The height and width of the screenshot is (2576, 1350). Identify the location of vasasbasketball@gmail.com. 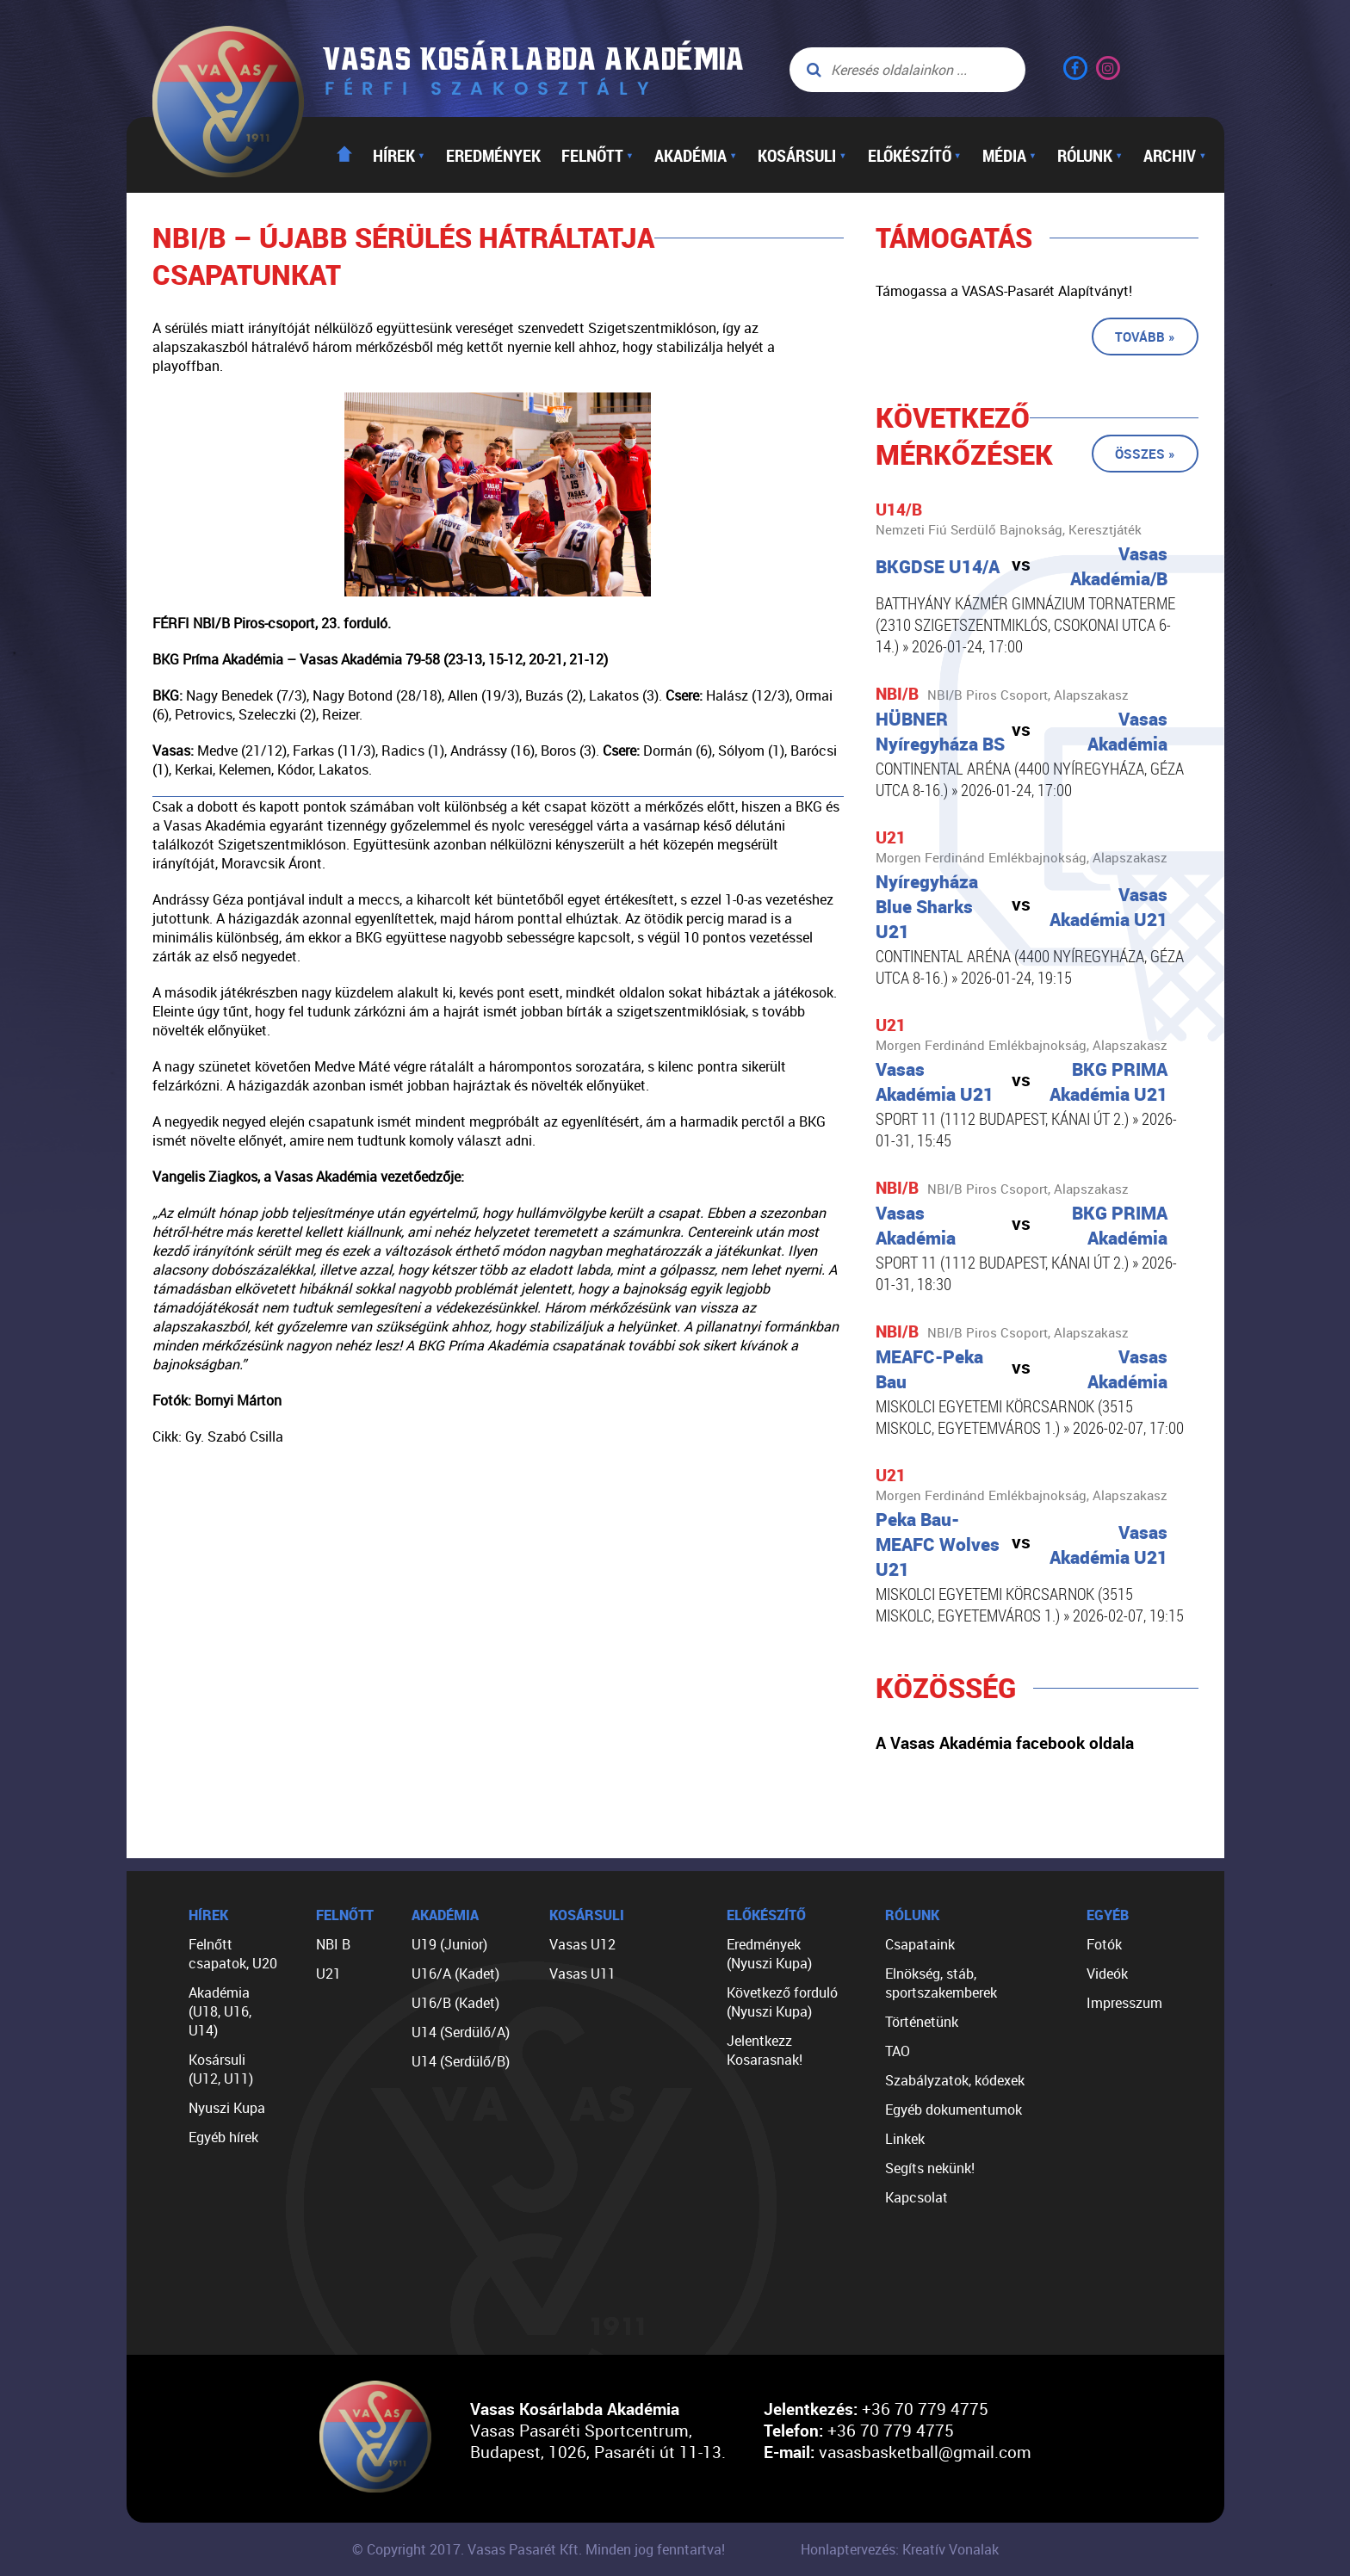
(925, 2451).